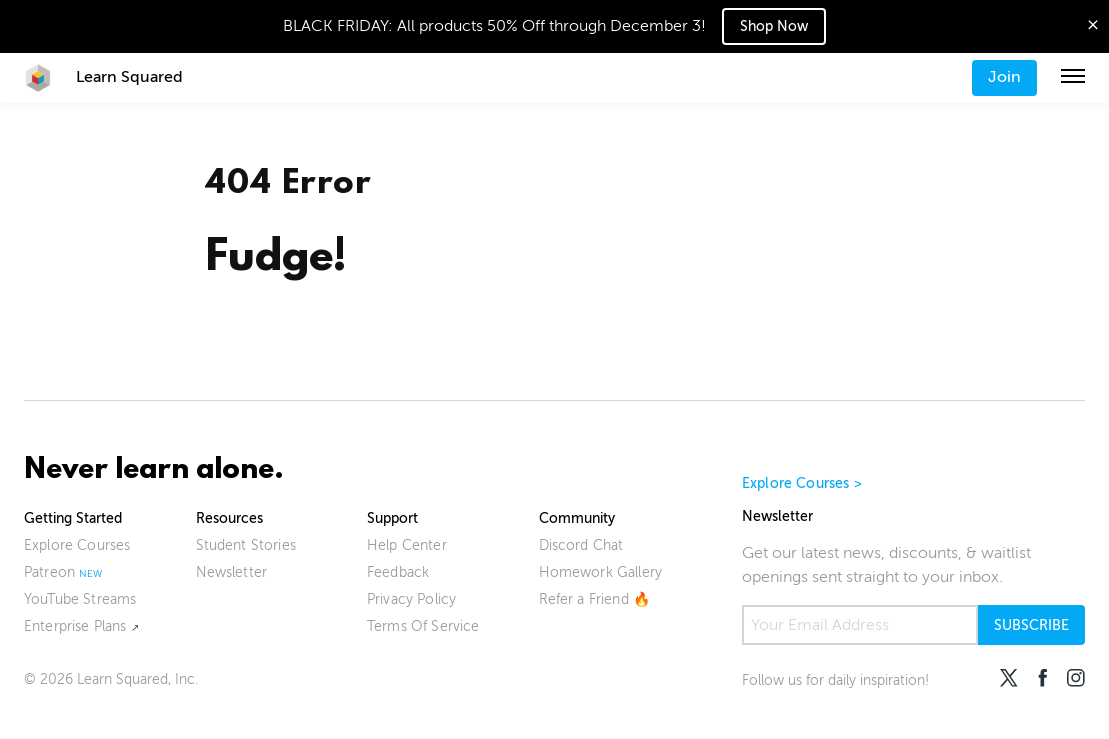 The height and width of the screenshot is (739, 1109). I want to click on Terms Of Service, so click(423, 626).